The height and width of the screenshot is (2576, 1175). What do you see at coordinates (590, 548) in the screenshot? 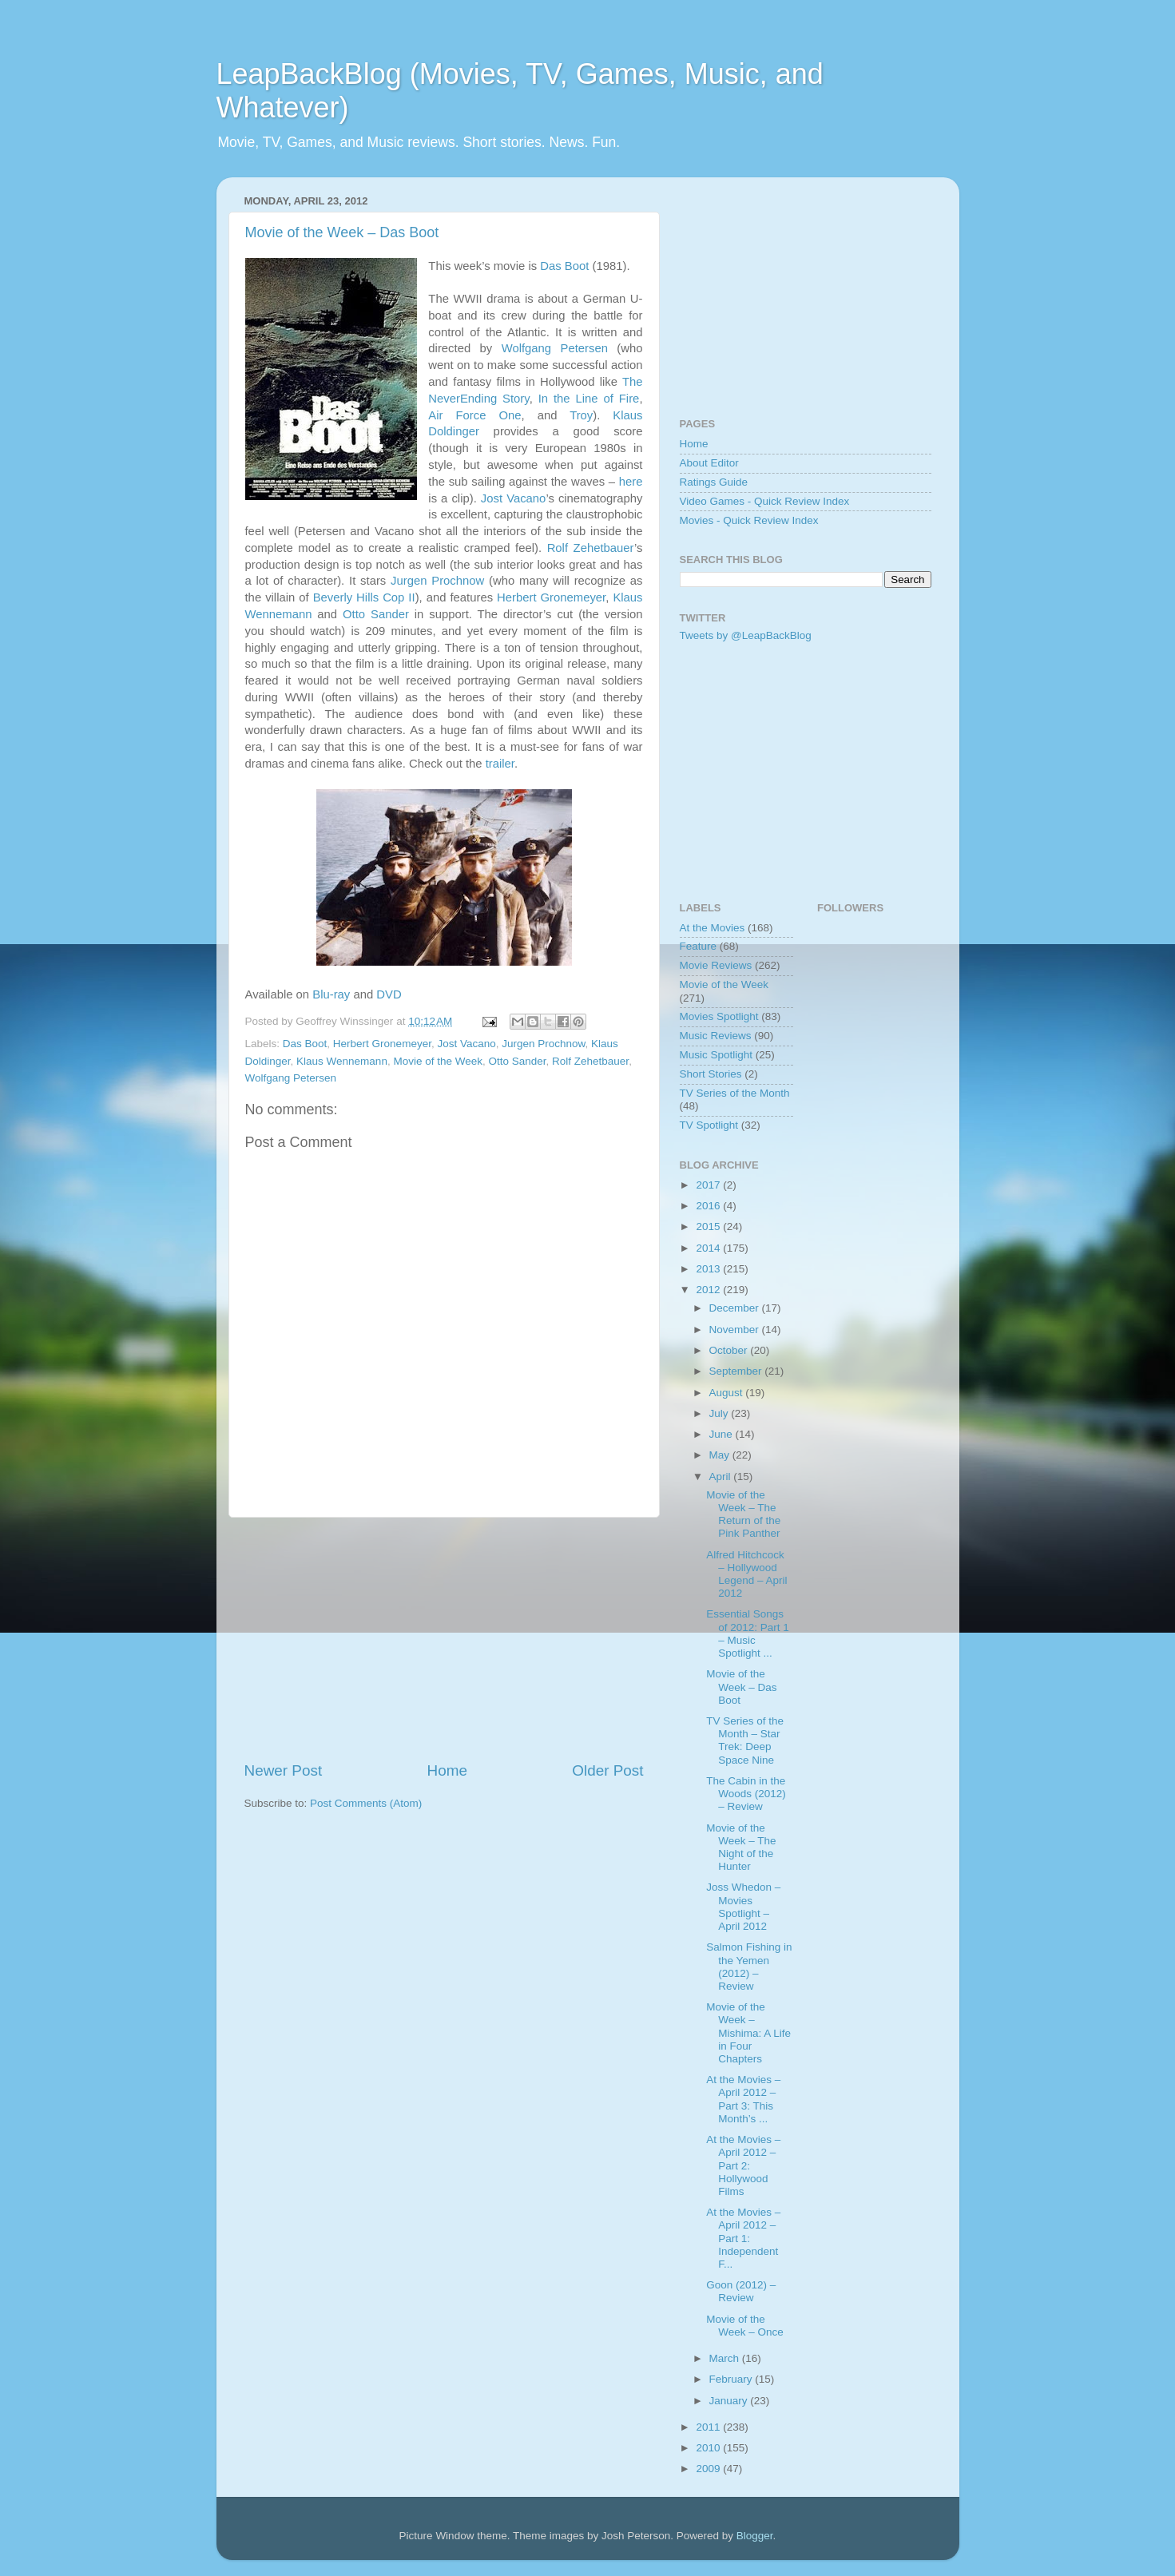
I see `Rolf Zehetbauer` at bounding box center [590, 548].